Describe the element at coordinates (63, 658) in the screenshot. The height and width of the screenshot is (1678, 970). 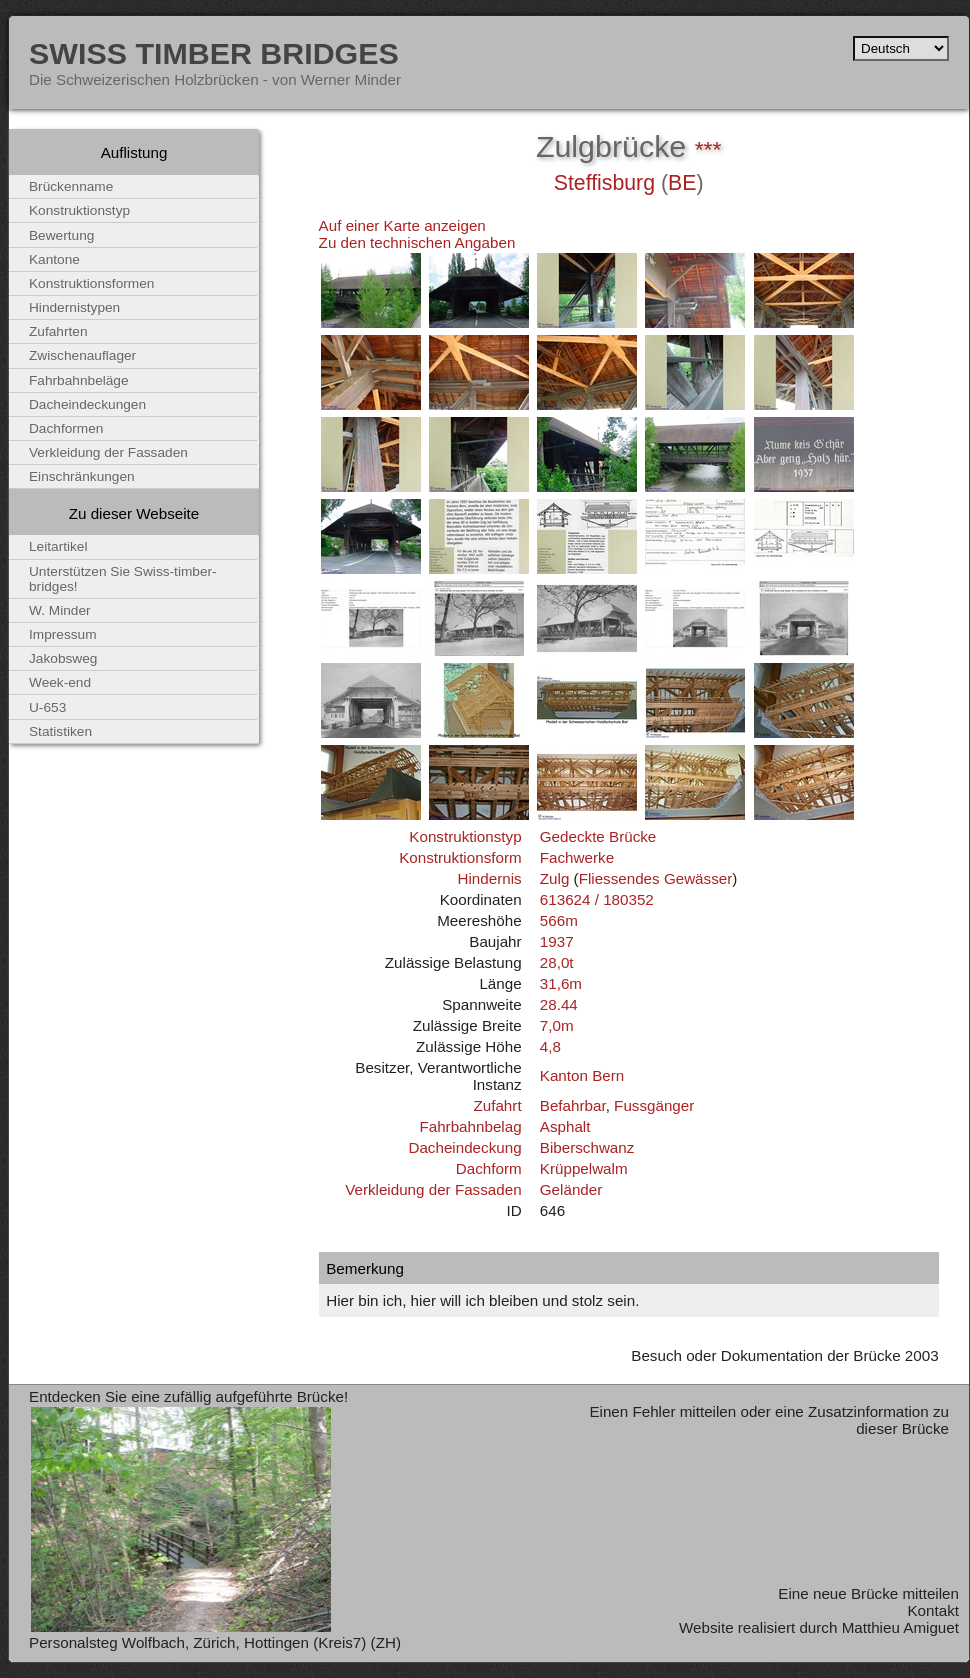
I see `Jakobsweg` at that location.